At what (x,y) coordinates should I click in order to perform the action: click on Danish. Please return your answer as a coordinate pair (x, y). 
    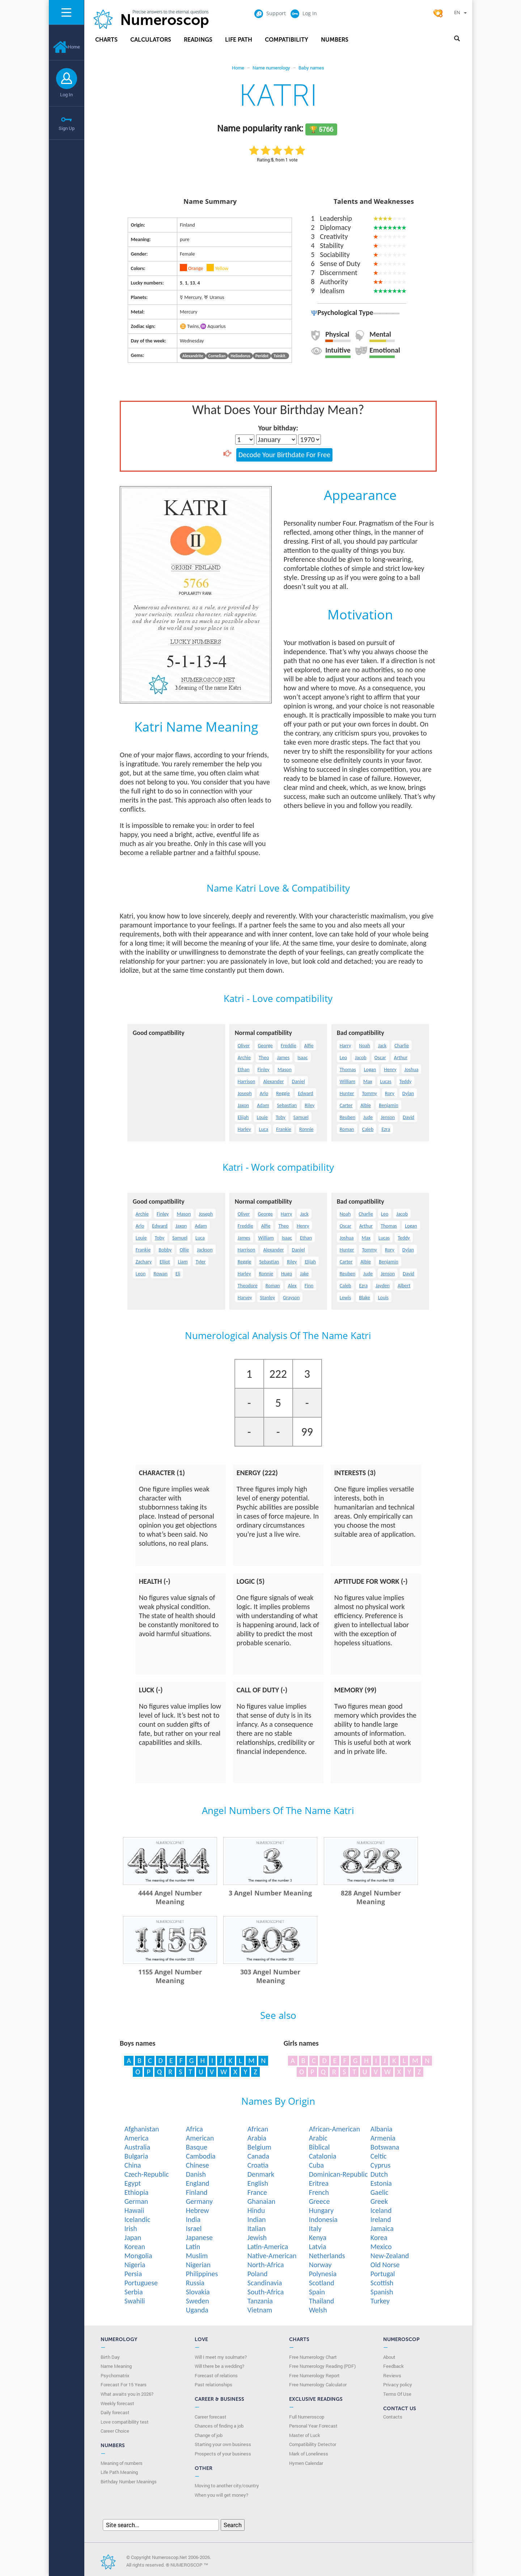
    Looking at the image, I should click on (196, 2174).